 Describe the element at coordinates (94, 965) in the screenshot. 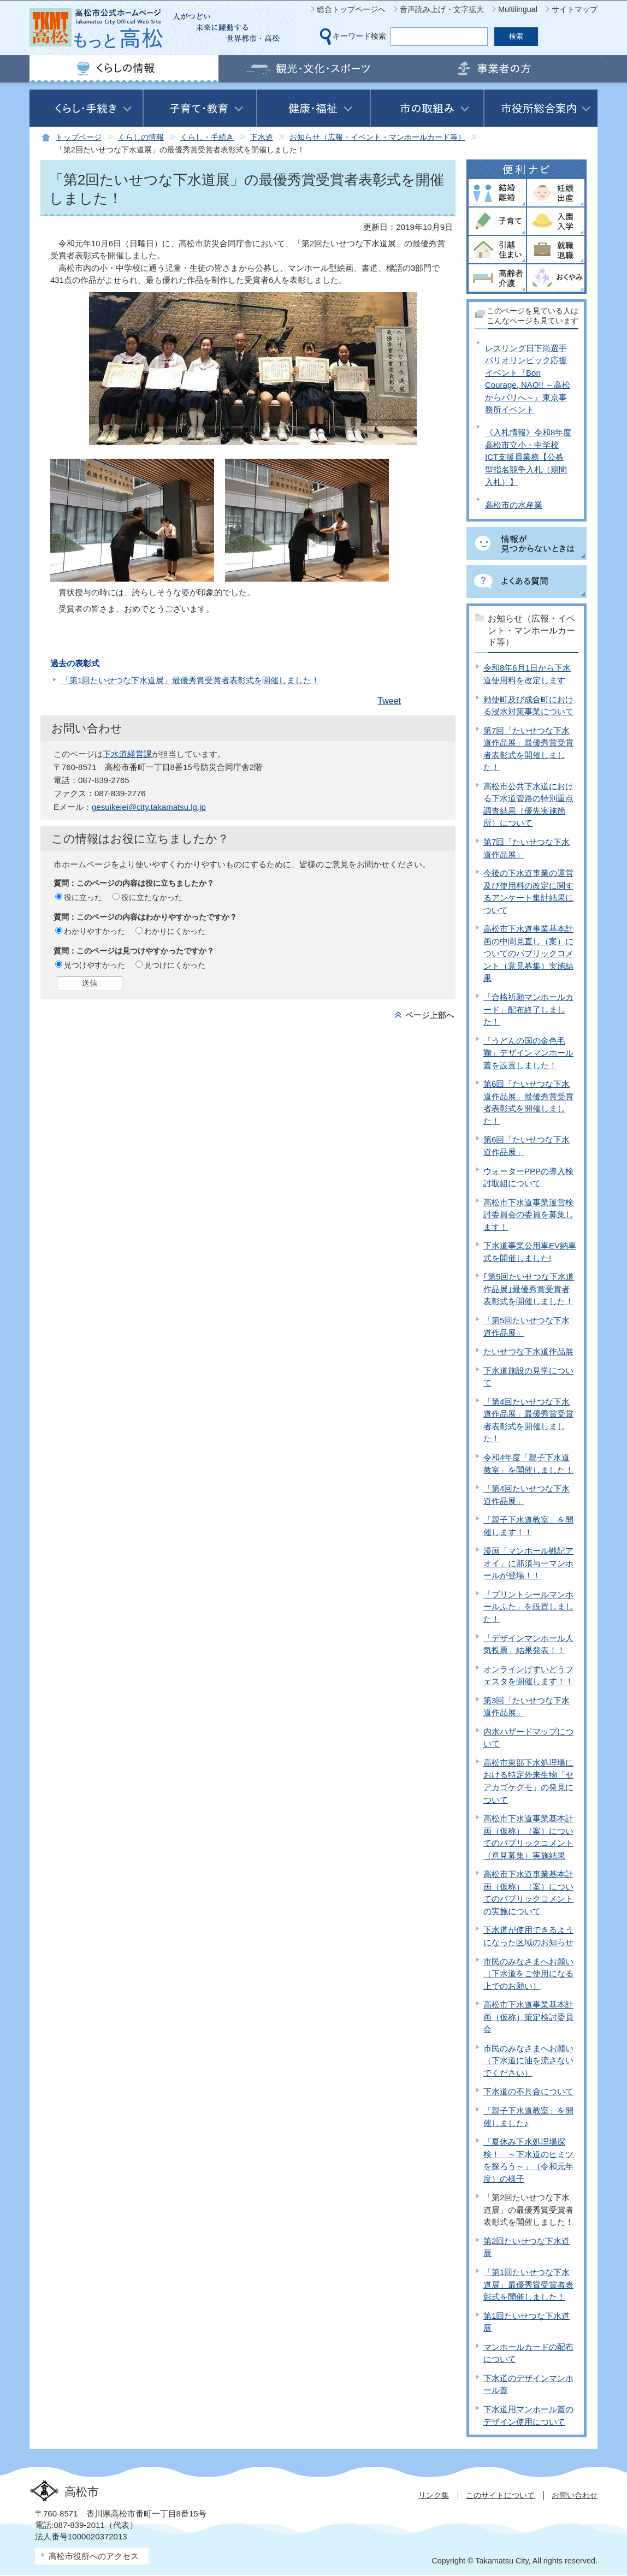

I see `見つけやすかった` at that location.